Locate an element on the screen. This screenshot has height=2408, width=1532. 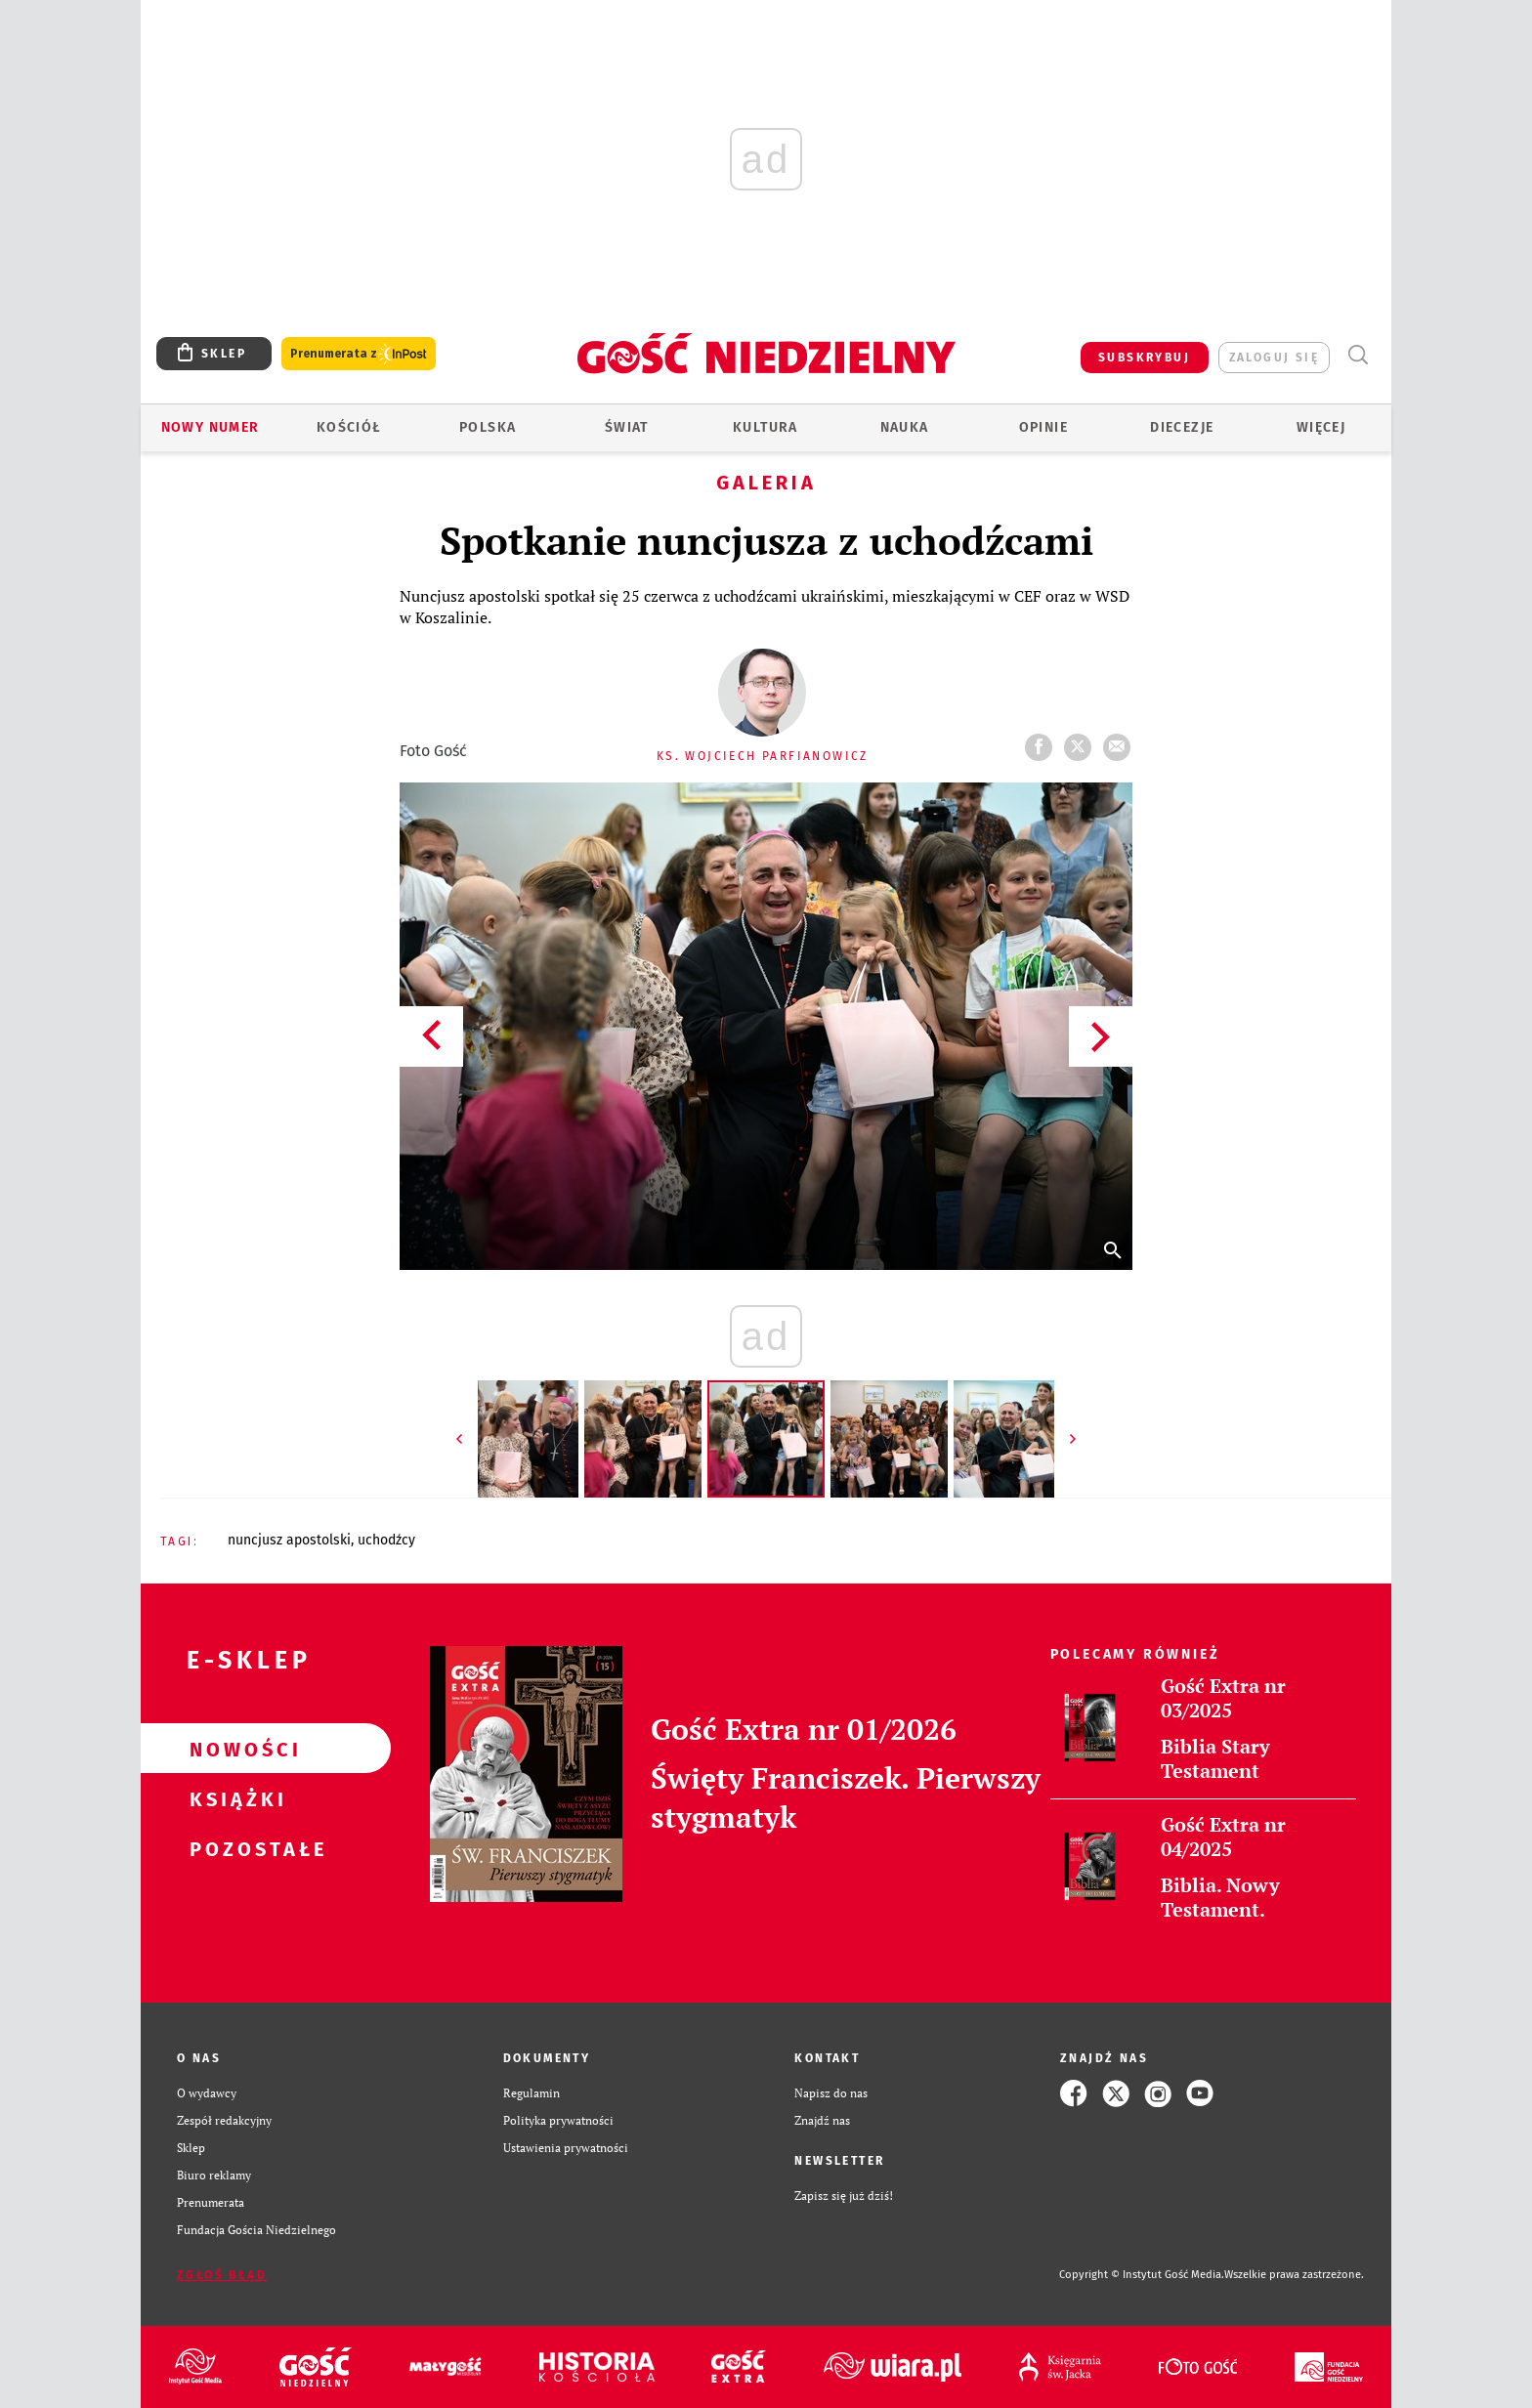
Zgłoś błąd is located at coordinates (222, 2275).